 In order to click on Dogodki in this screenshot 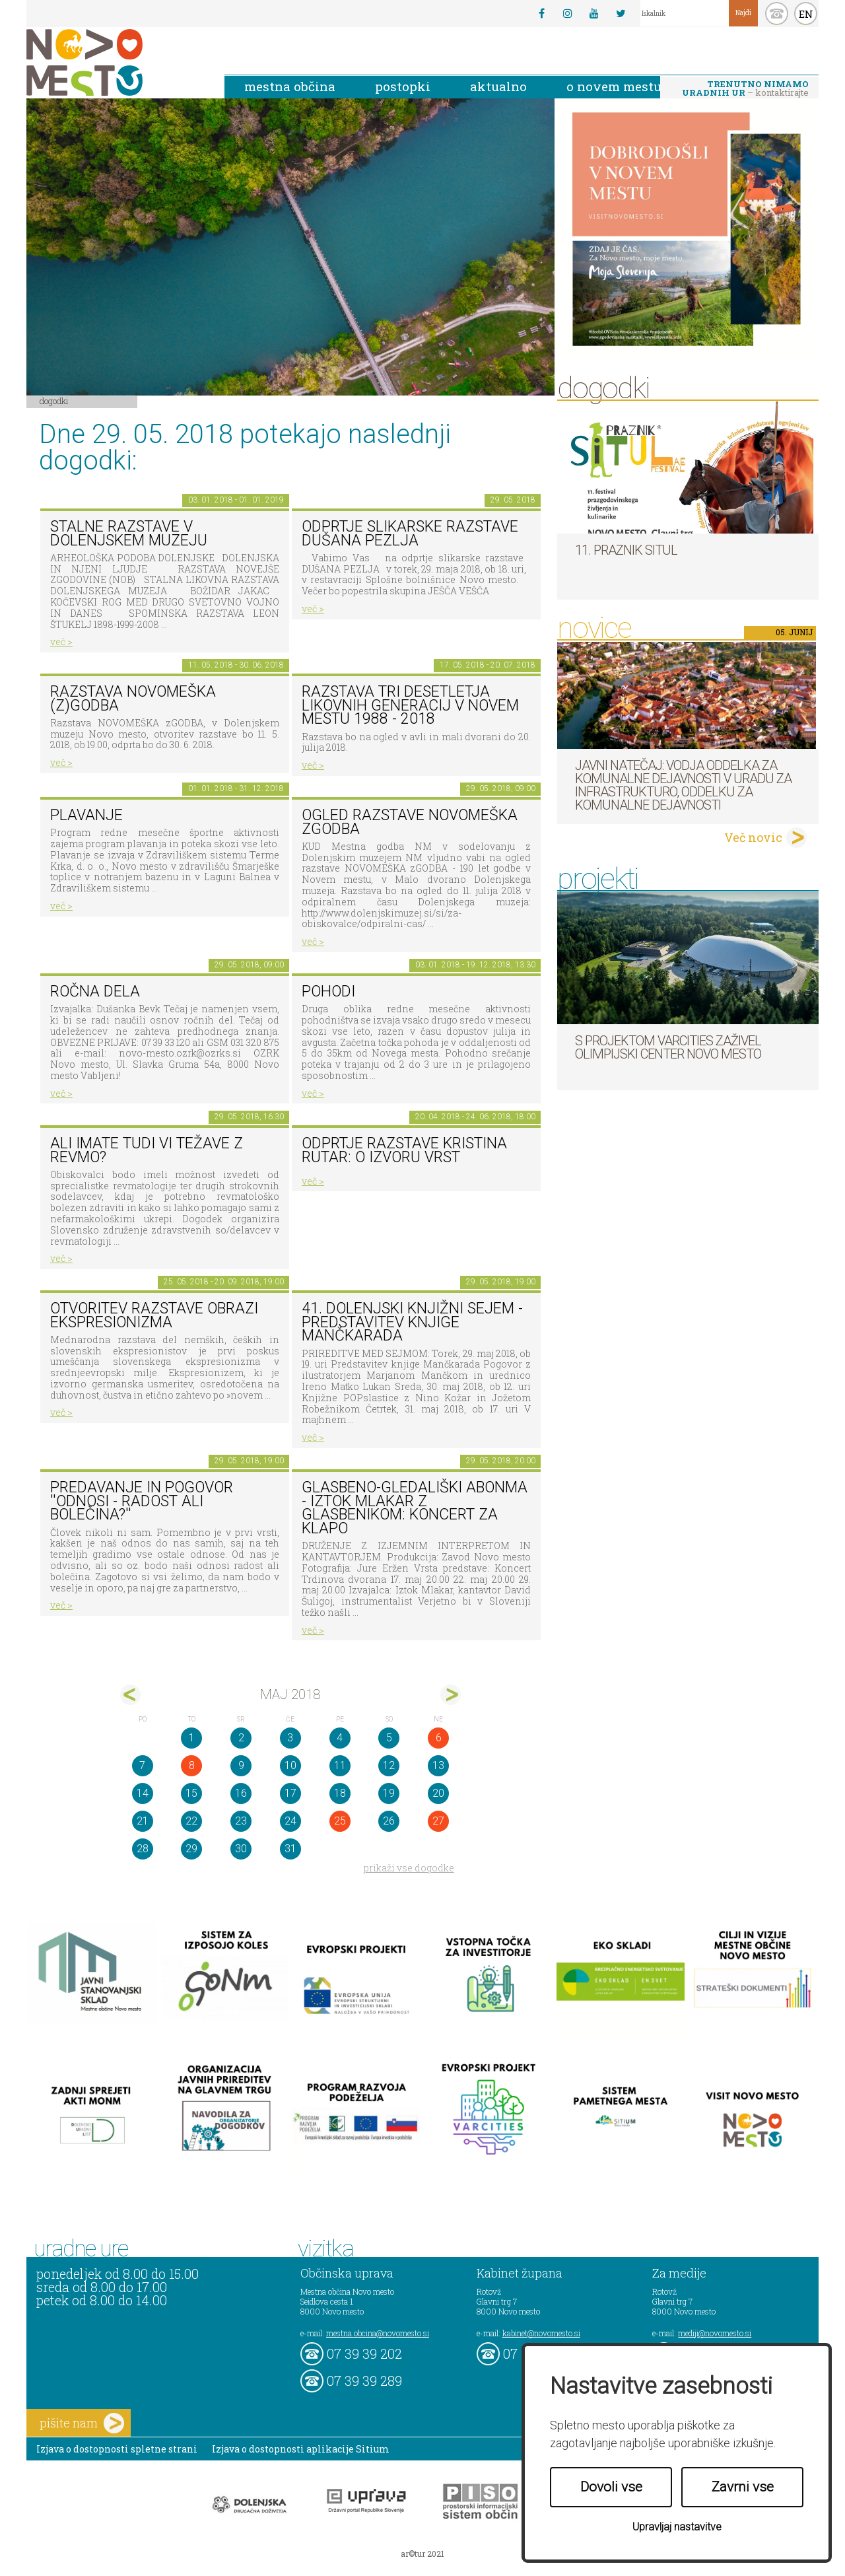, I will do `click(54, 401)`.